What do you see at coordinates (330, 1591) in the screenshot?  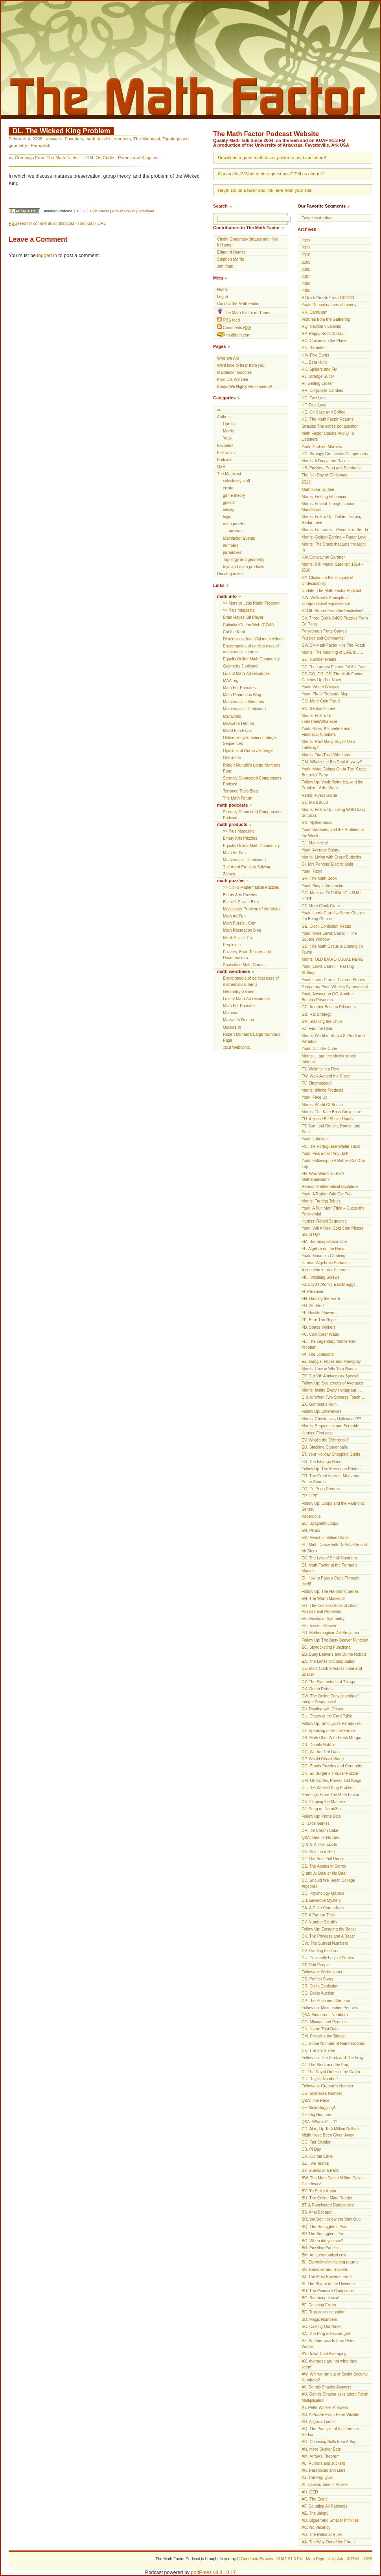 I see `Follow Up: The Harmonic Series` at bounding box center [330, 1591].